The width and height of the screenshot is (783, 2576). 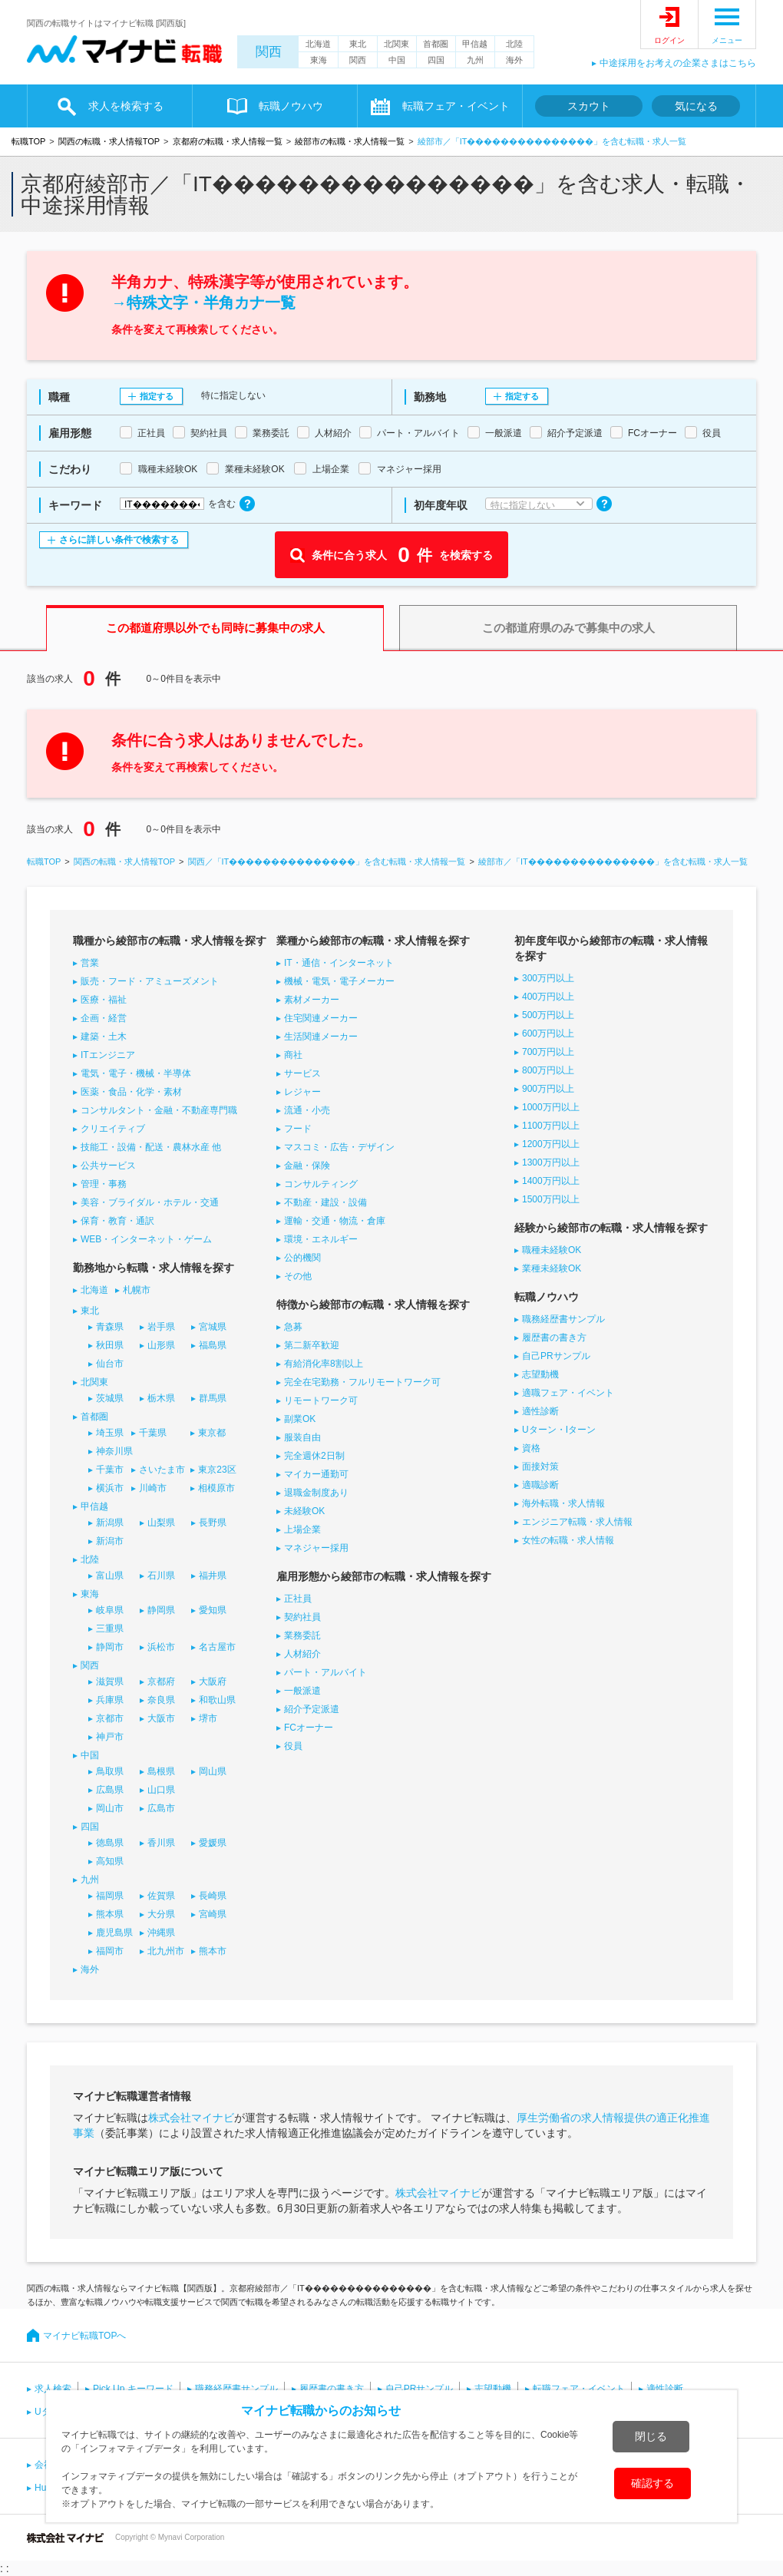 What do you see at coordinates (191, 2117) in the screenshot?
I see `株式会社マイナビ` at bounding box center [191, 2117].